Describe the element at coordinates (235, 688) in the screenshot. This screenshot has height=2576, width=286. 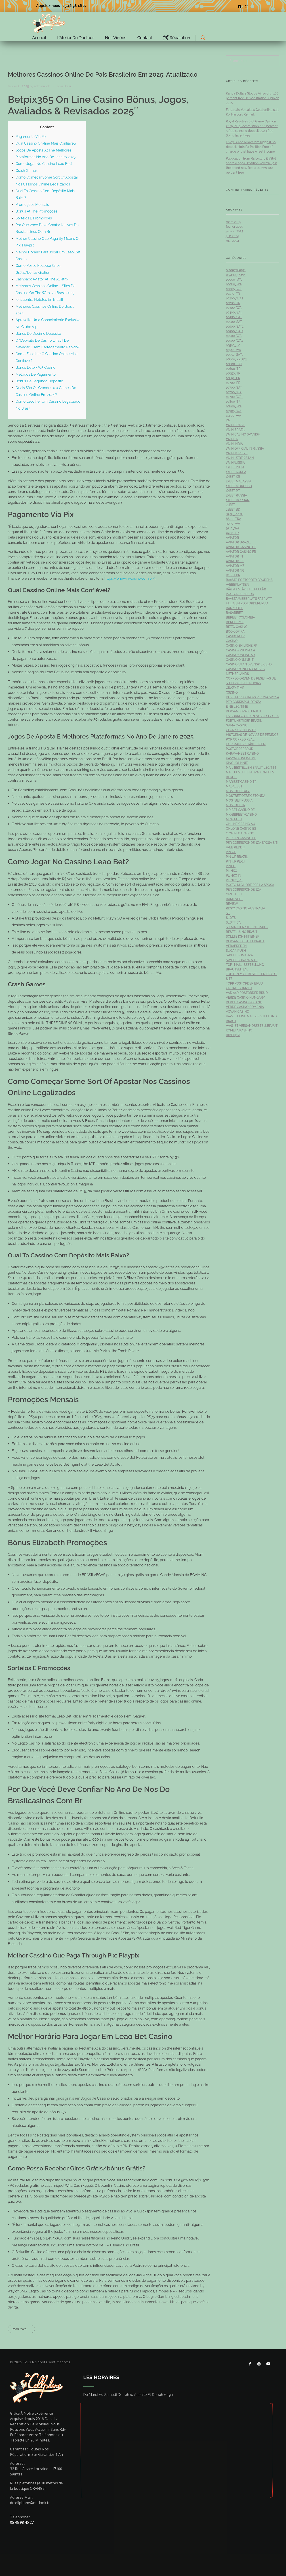
I see `crazy time` at that location.